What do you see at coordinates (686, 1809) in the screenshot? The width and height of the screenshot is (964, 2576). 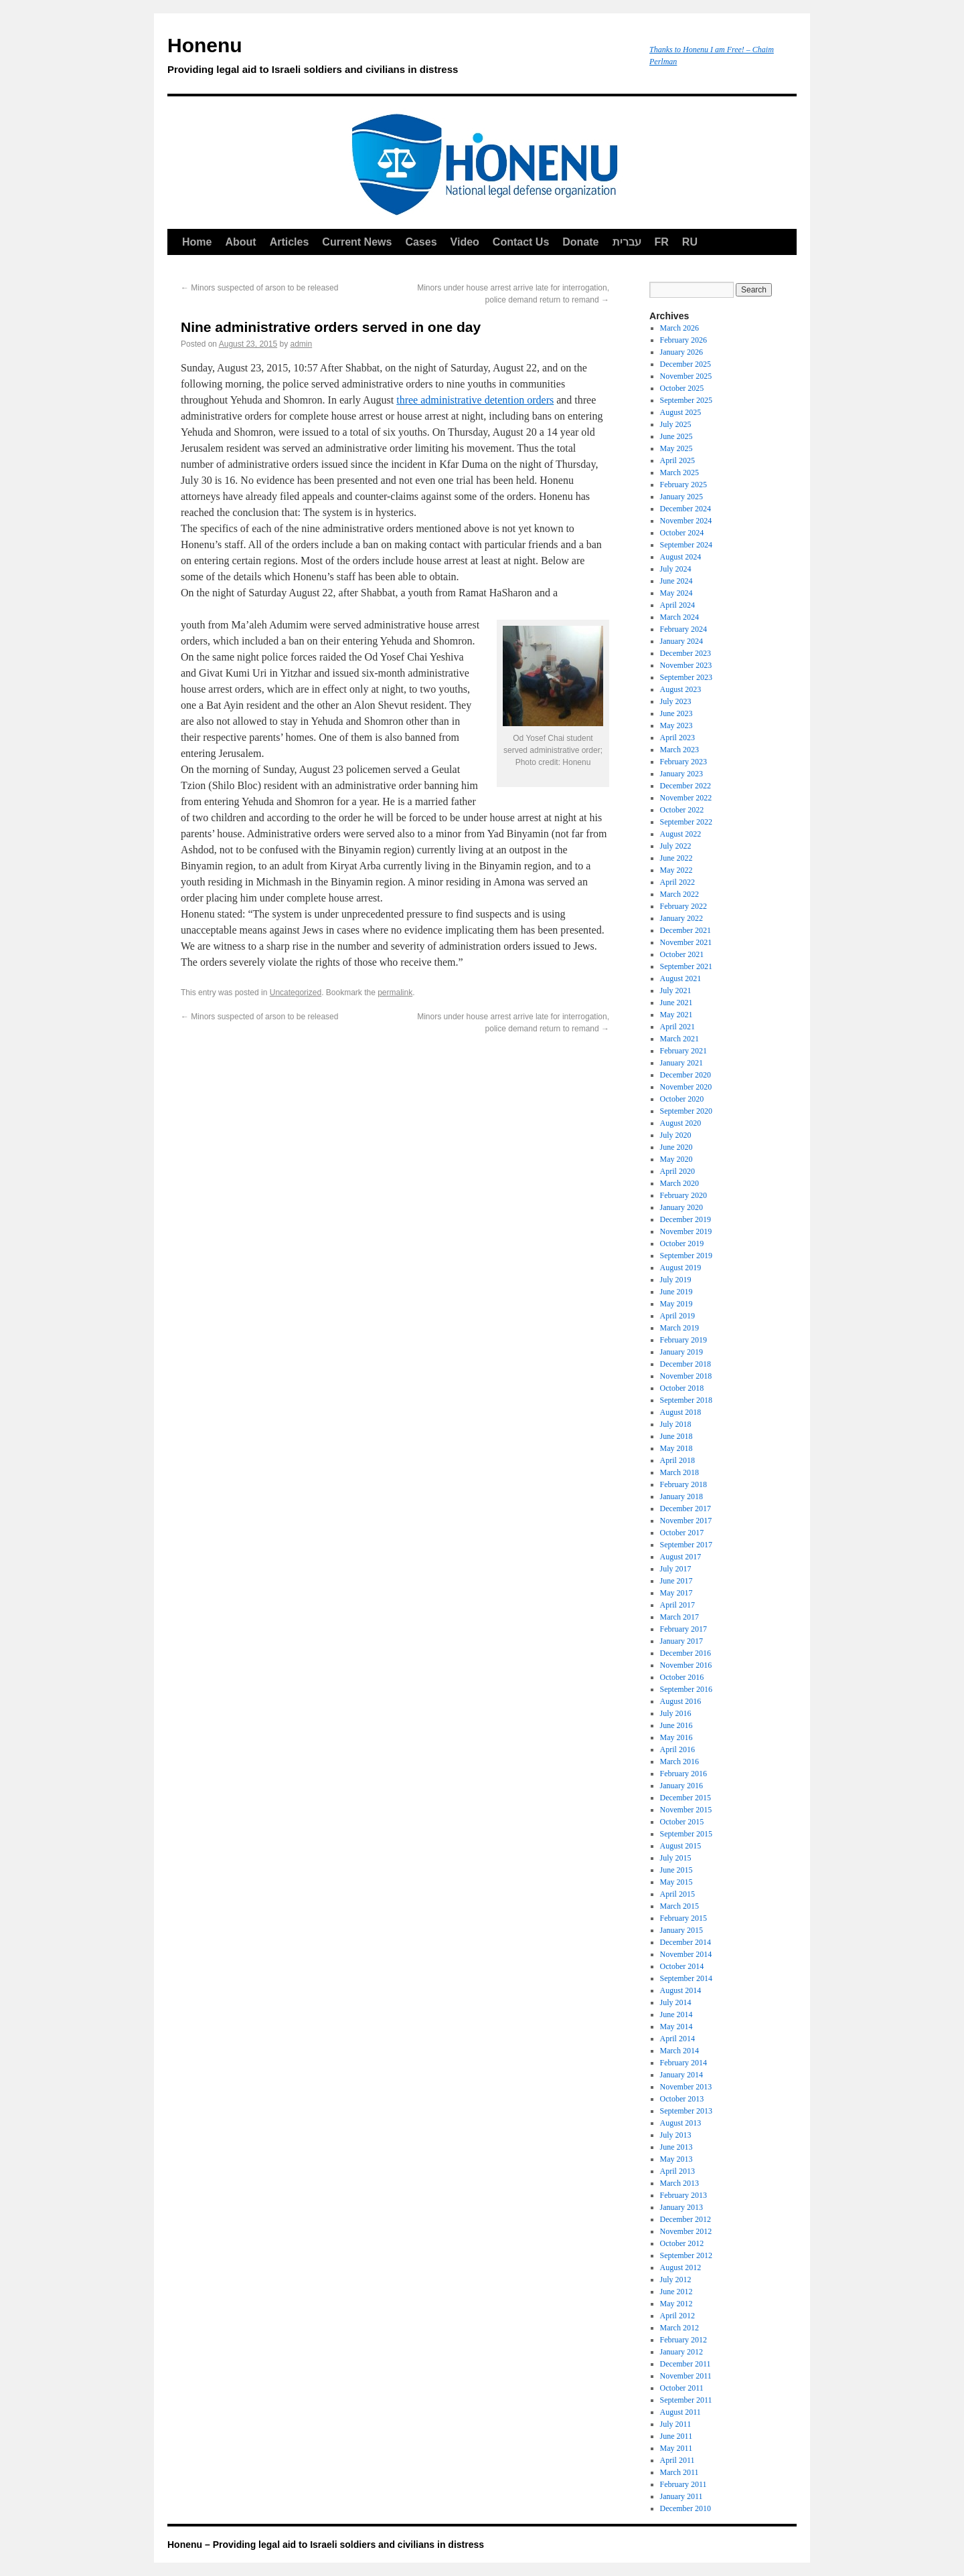 I see `November 2015` at bounding box center [686, 1809].